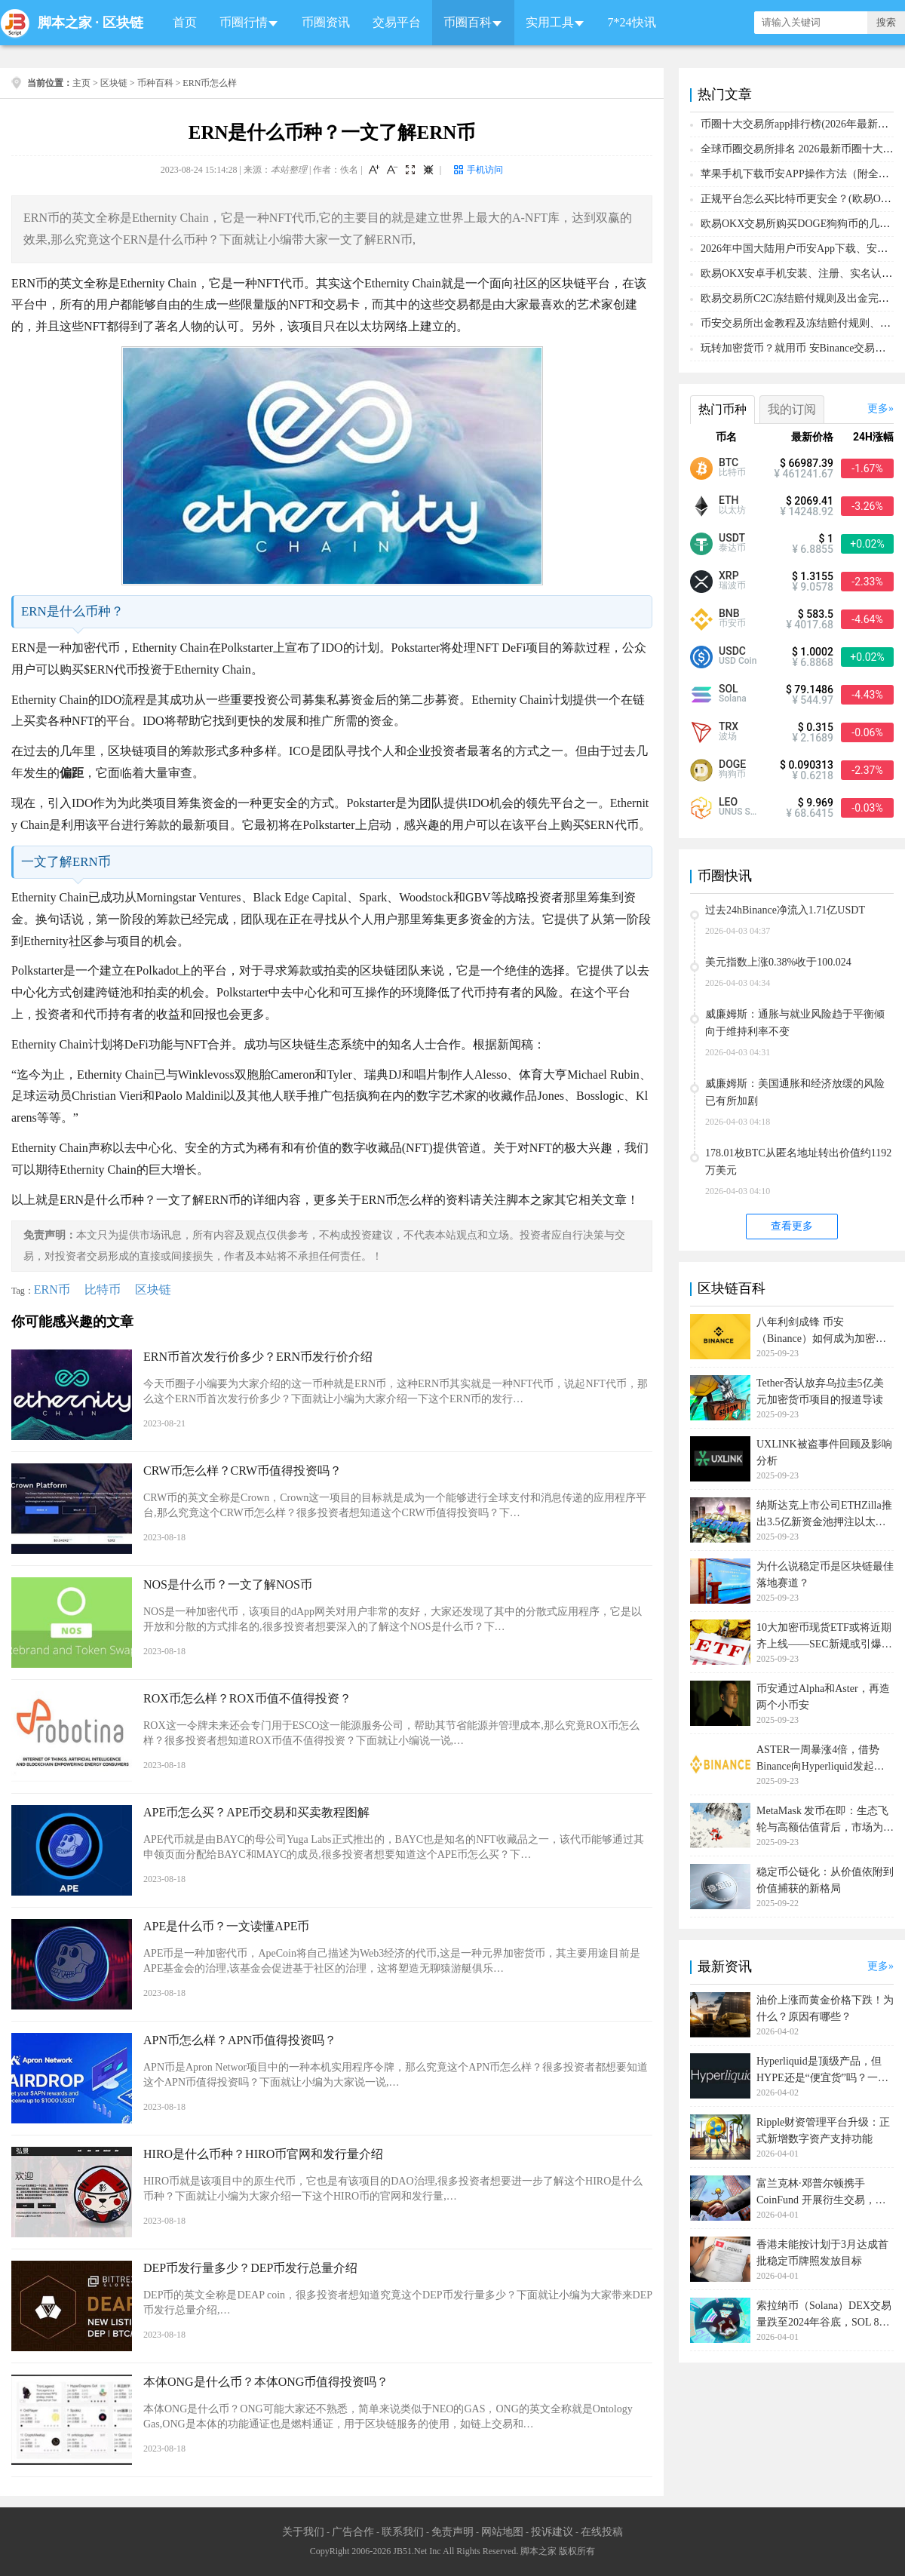 This screenshot has width=905, height=2576. Describe the element at coordinates (185, 22) in the screenshot. I see `首页` at that location.